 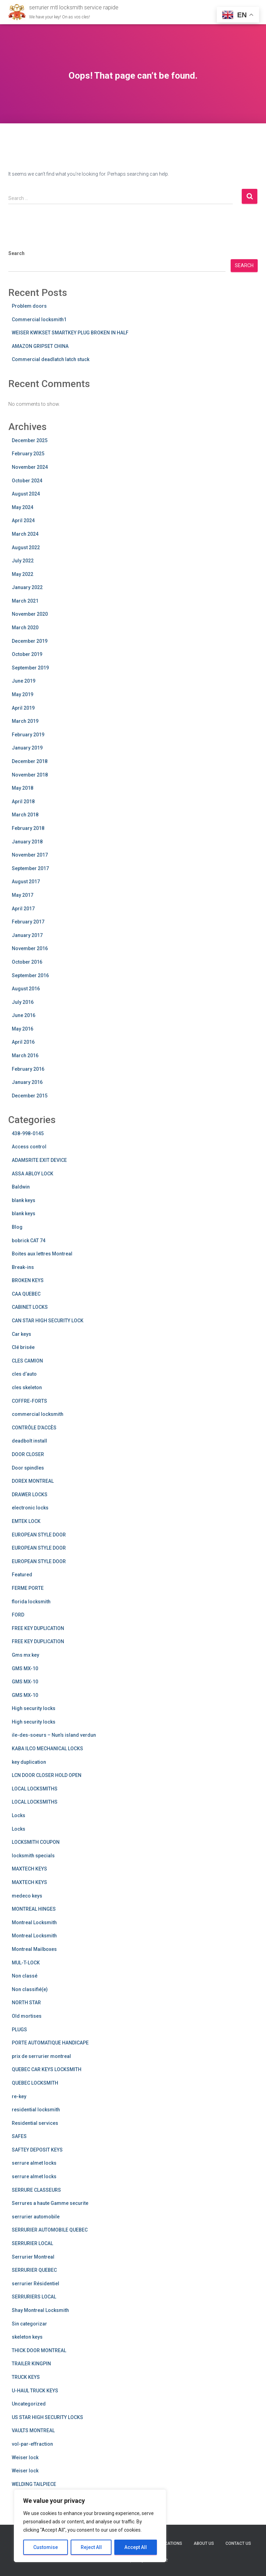 What do you see at coordinates (23, 1347) in the screenshot?
I see `Clé brisée` at bounding box center [23, 1347].